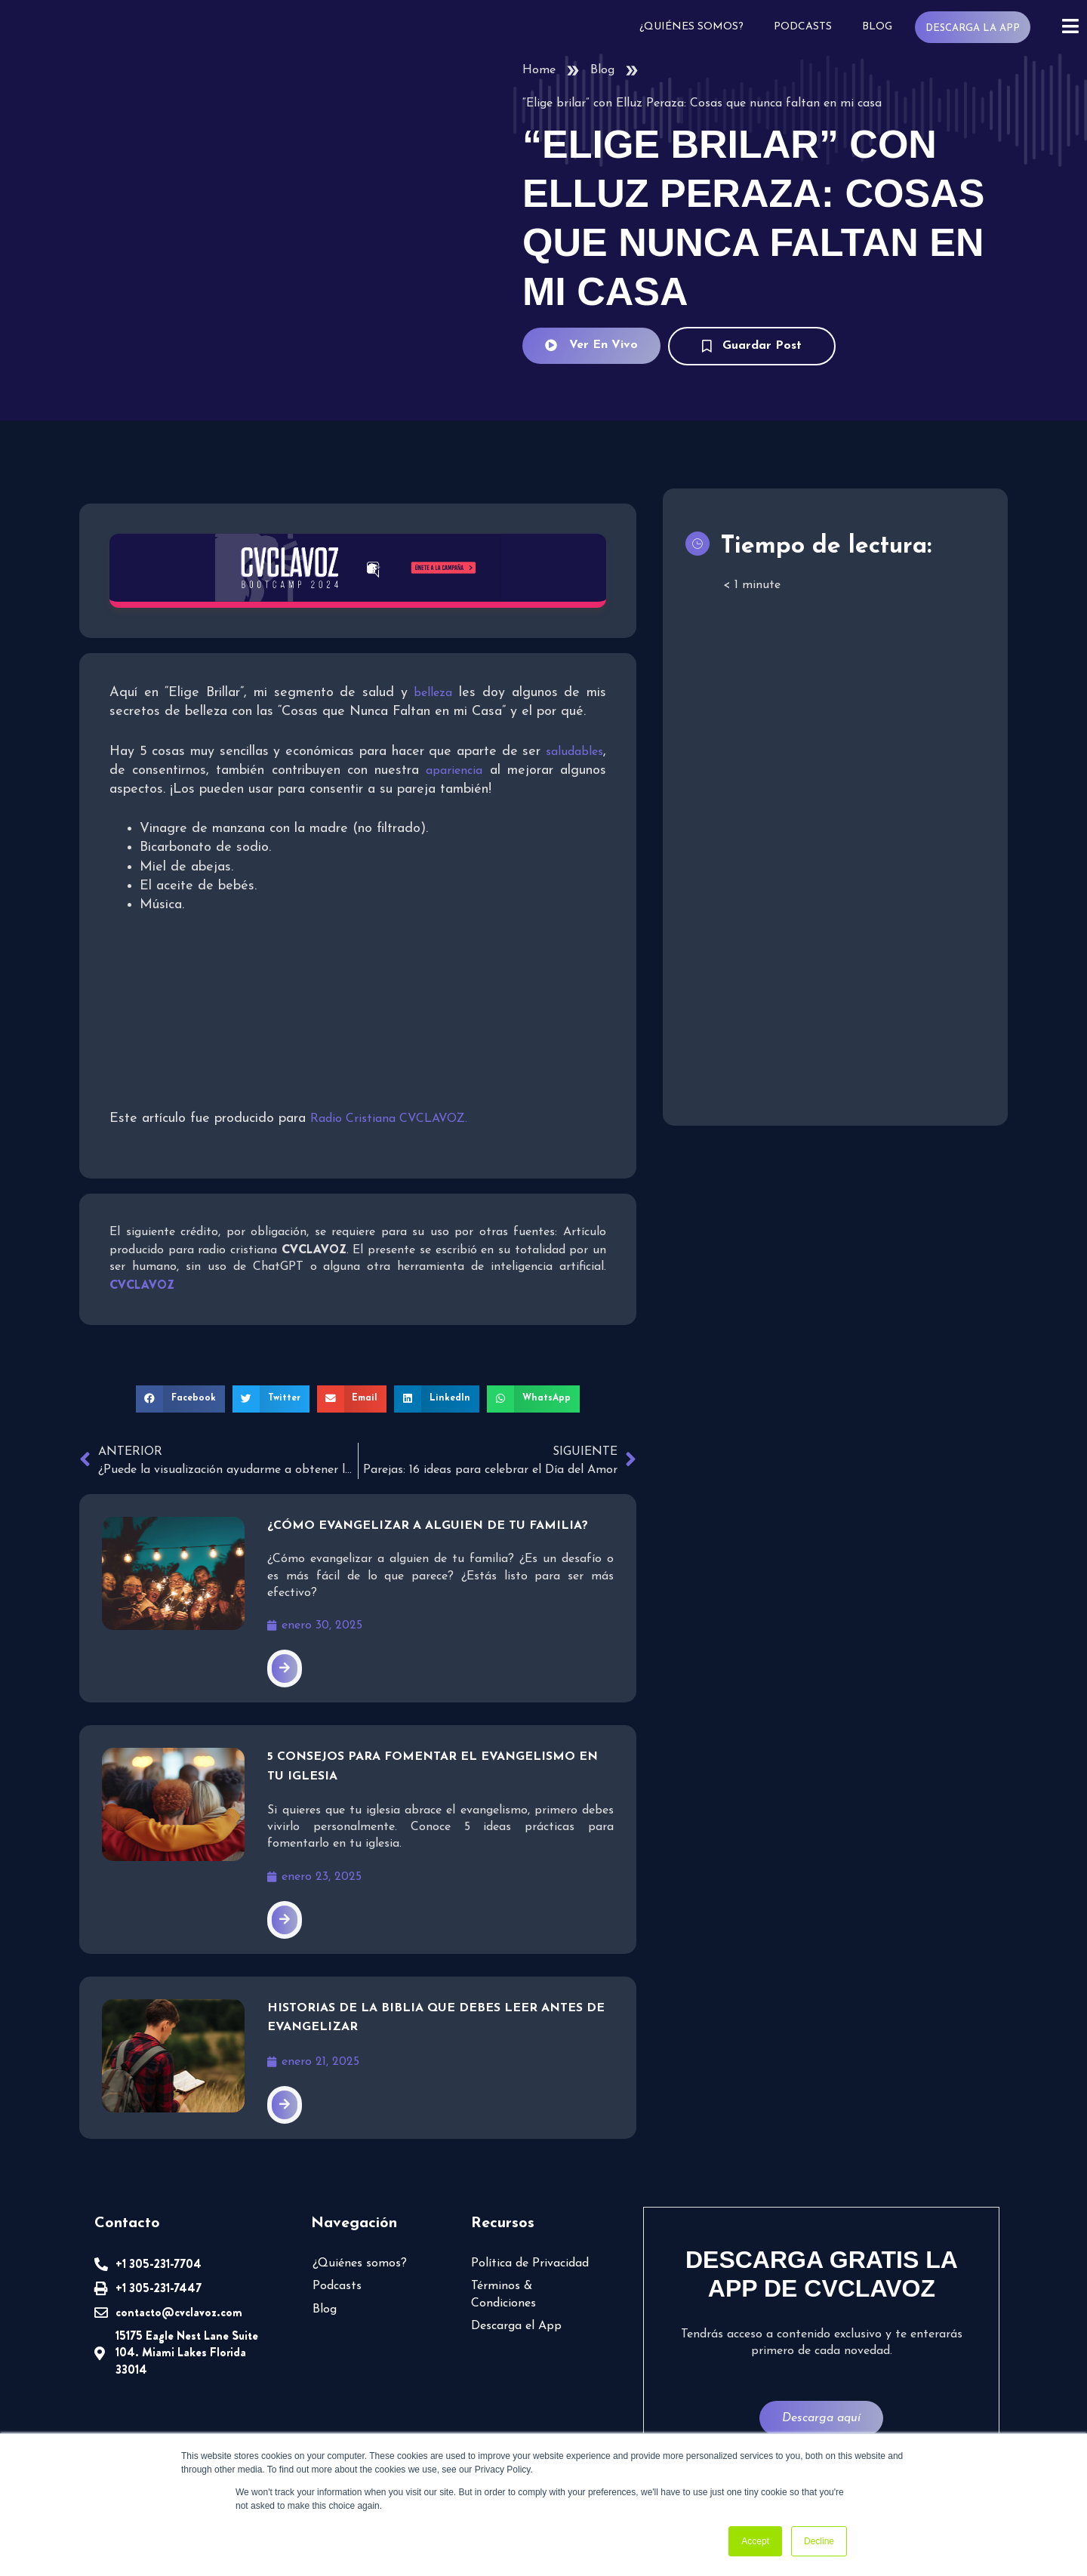 The width and height of the screenshot is (1087, 2576). I want to click on [button], so click(185, 1397).